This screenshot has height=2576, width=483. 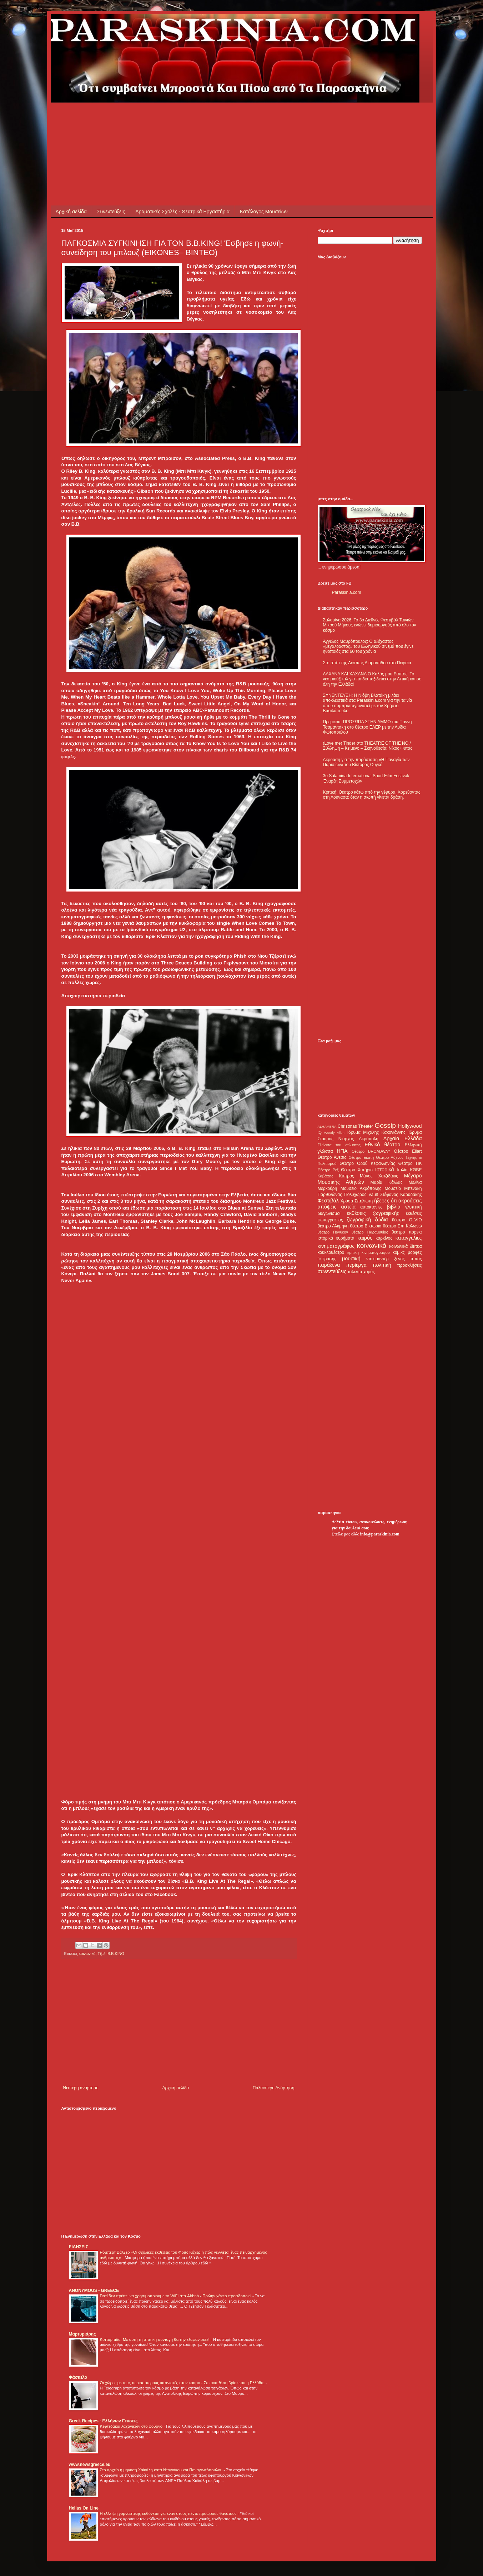 What do you see at coordinates (101, 1953) in the screenshot?
I see `Τζαζ` at bounding box center [101, 1953].